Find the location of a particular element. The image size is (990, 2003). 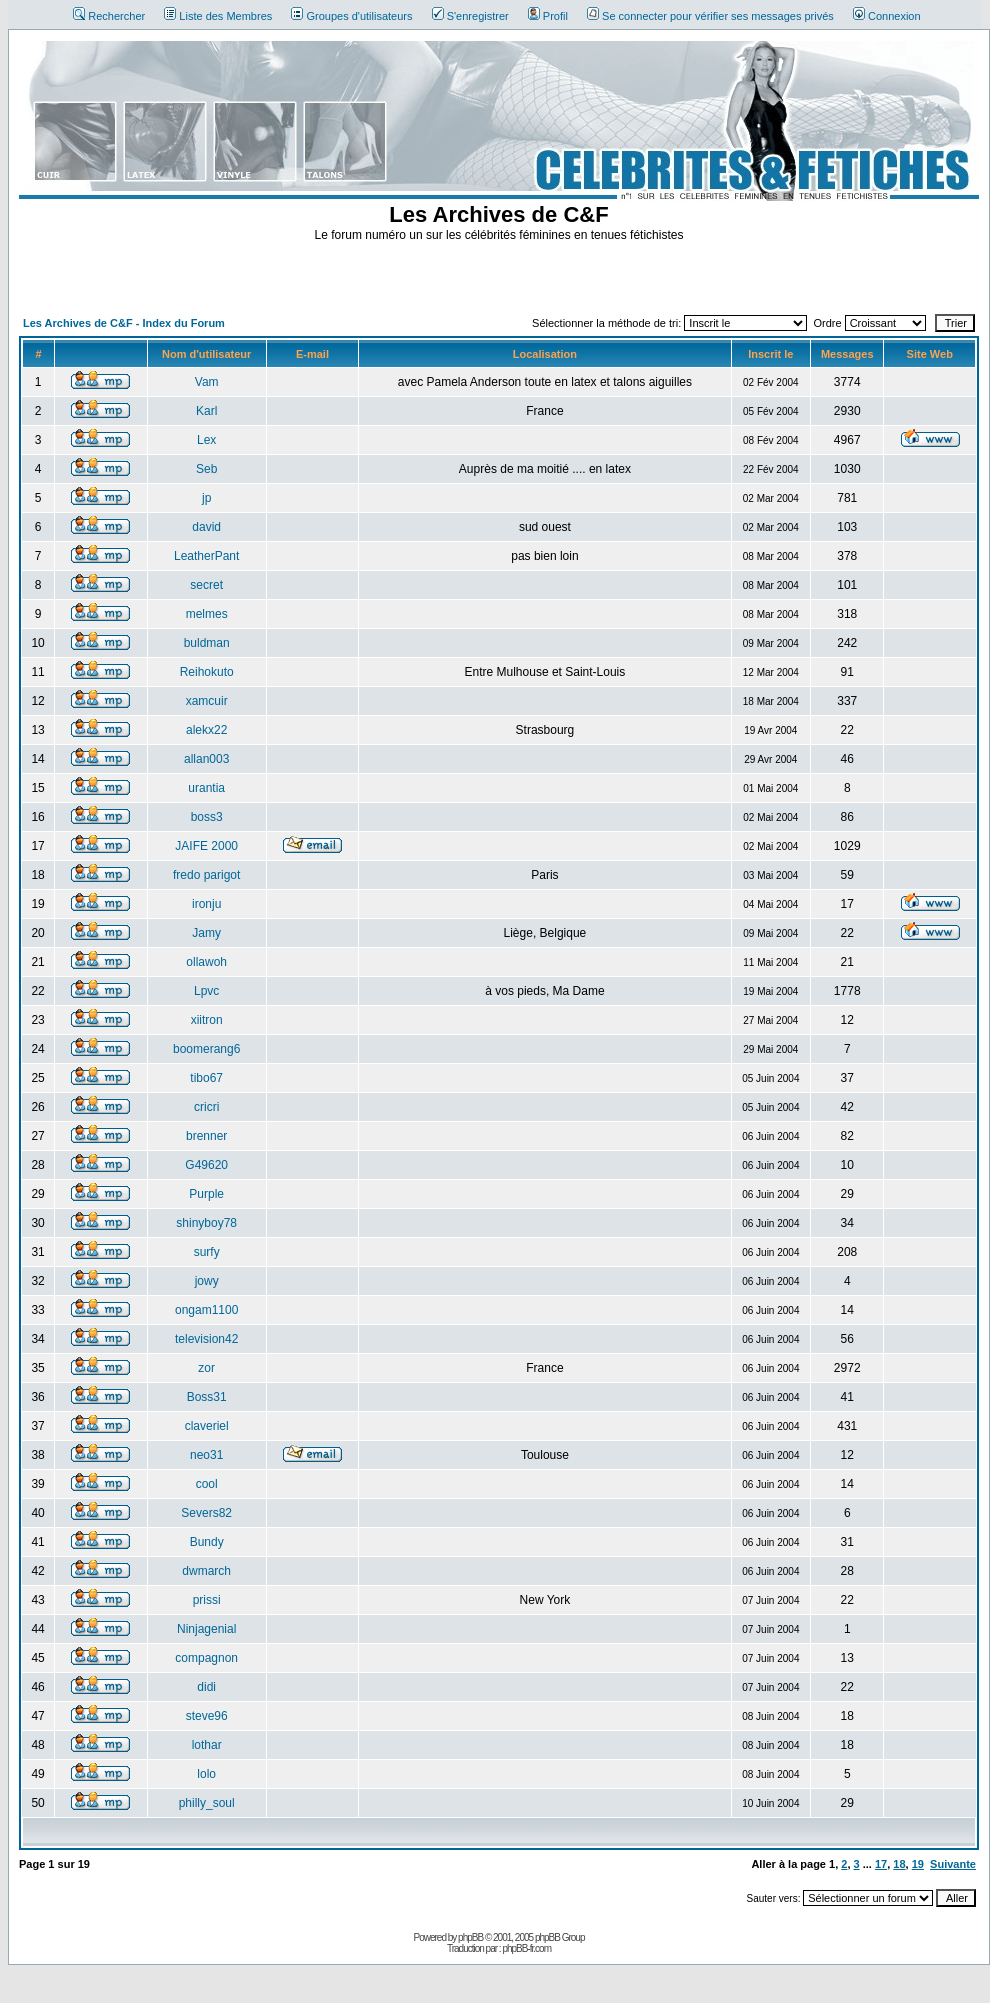

Boss31 is located at coordinates (207, 1397).